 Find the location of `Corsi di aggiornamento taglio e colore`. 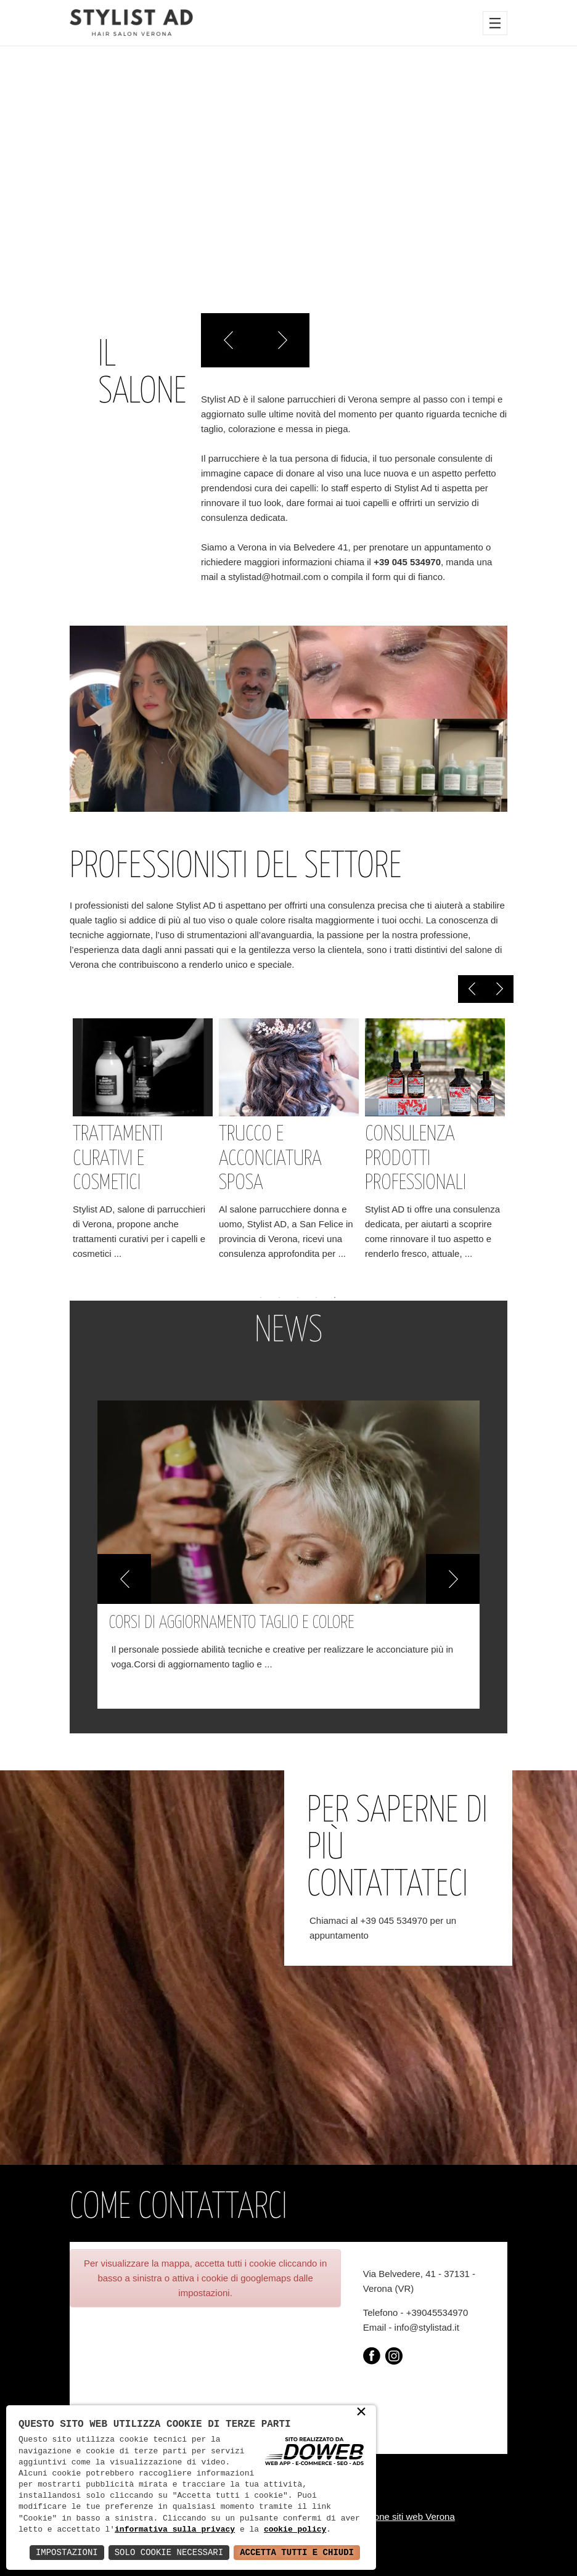

Corsi di aggiornamento taglio e colore is located at coordinates (231, 1623).